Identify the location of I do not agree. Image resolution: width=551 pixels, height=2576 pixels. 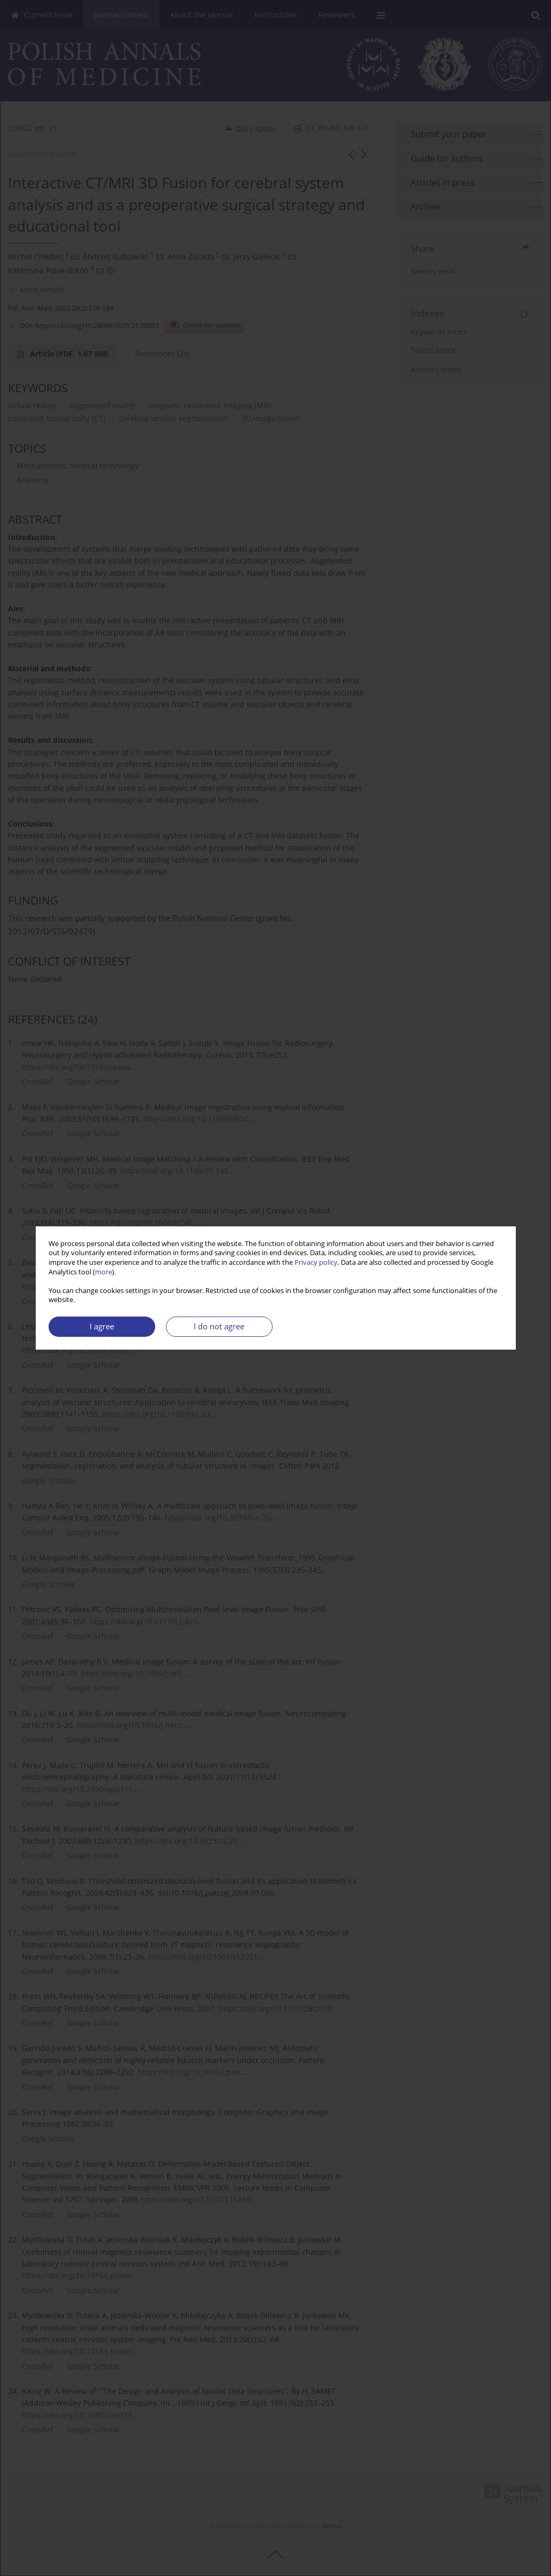
(219, 1326).